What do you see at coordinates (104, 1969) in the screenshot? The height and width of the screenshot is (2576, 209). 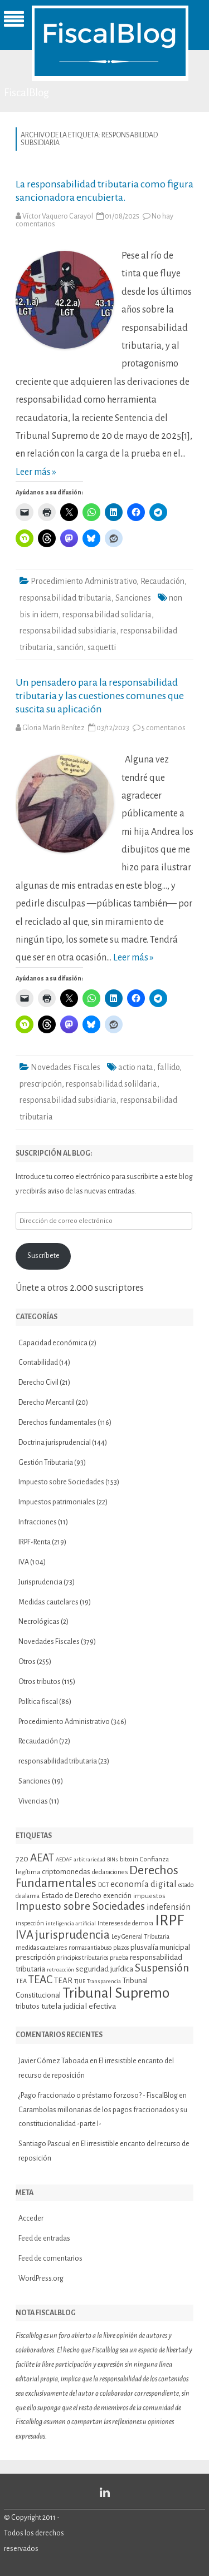 I see `seguridad jurídica [seguridad jurídica (15 elementos)]` at bounding box center [104, 1969].